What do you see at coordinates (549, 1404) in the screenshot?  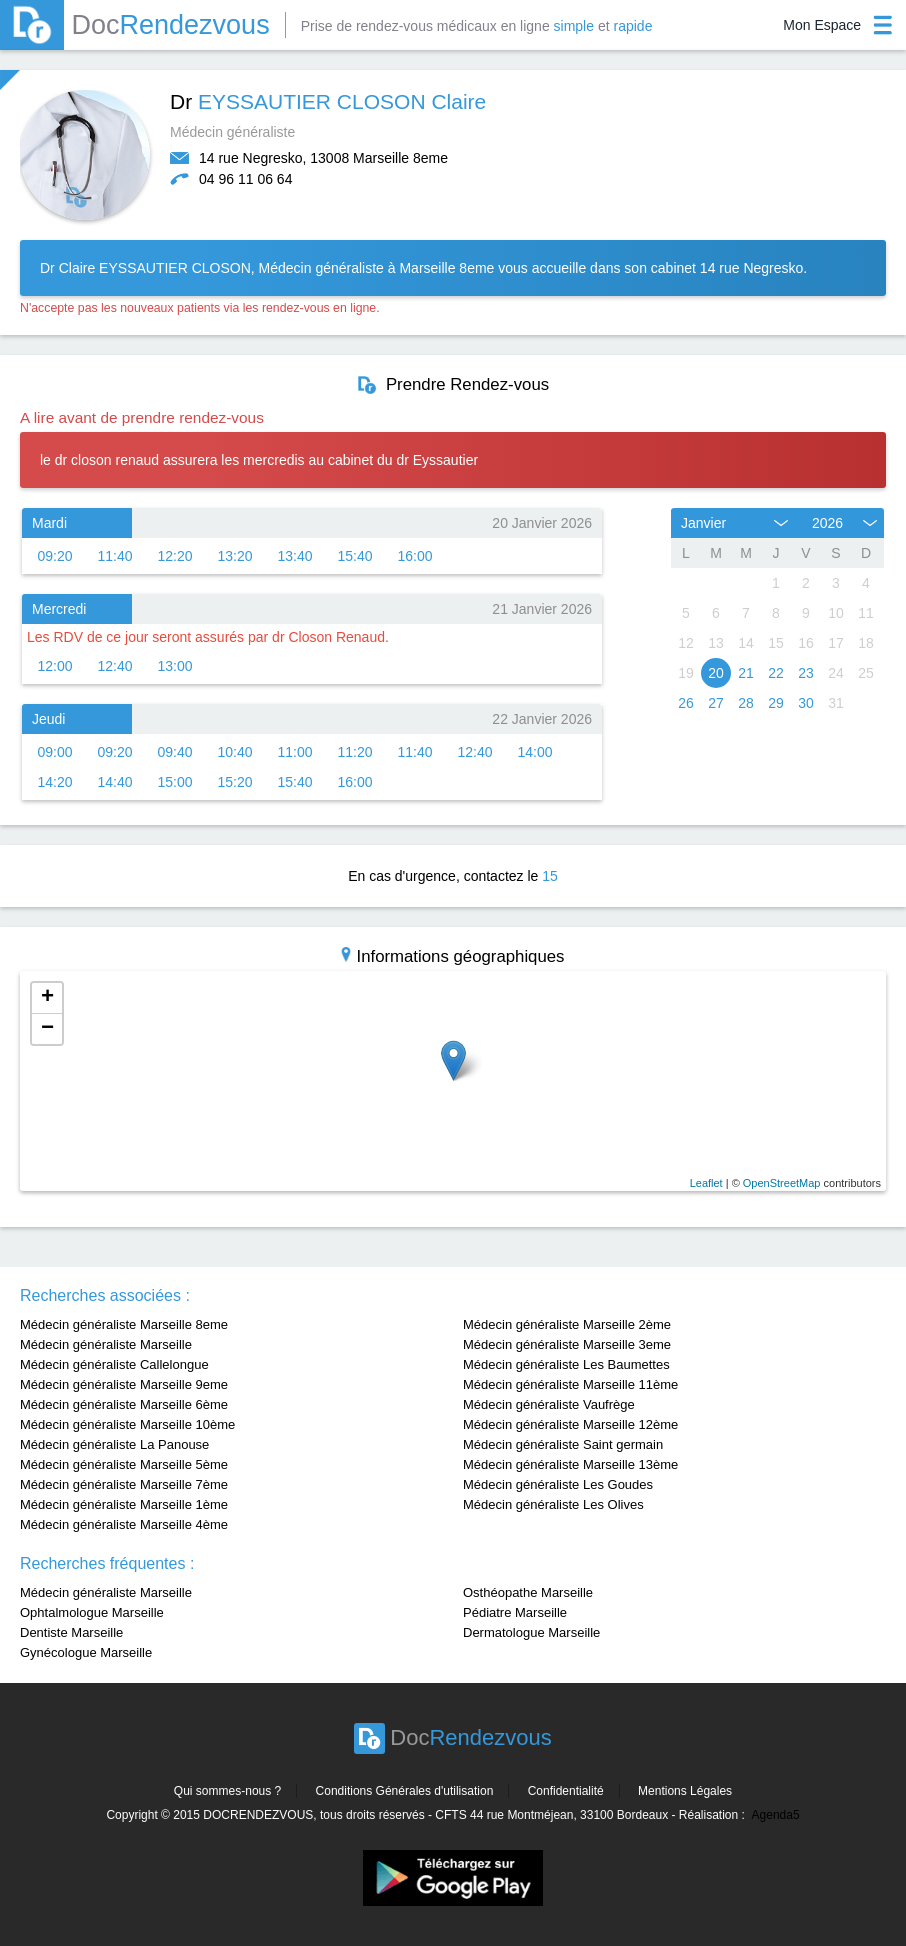 I see `Médecin généraliste Vaufrège` at bounding box center [549, 1404].